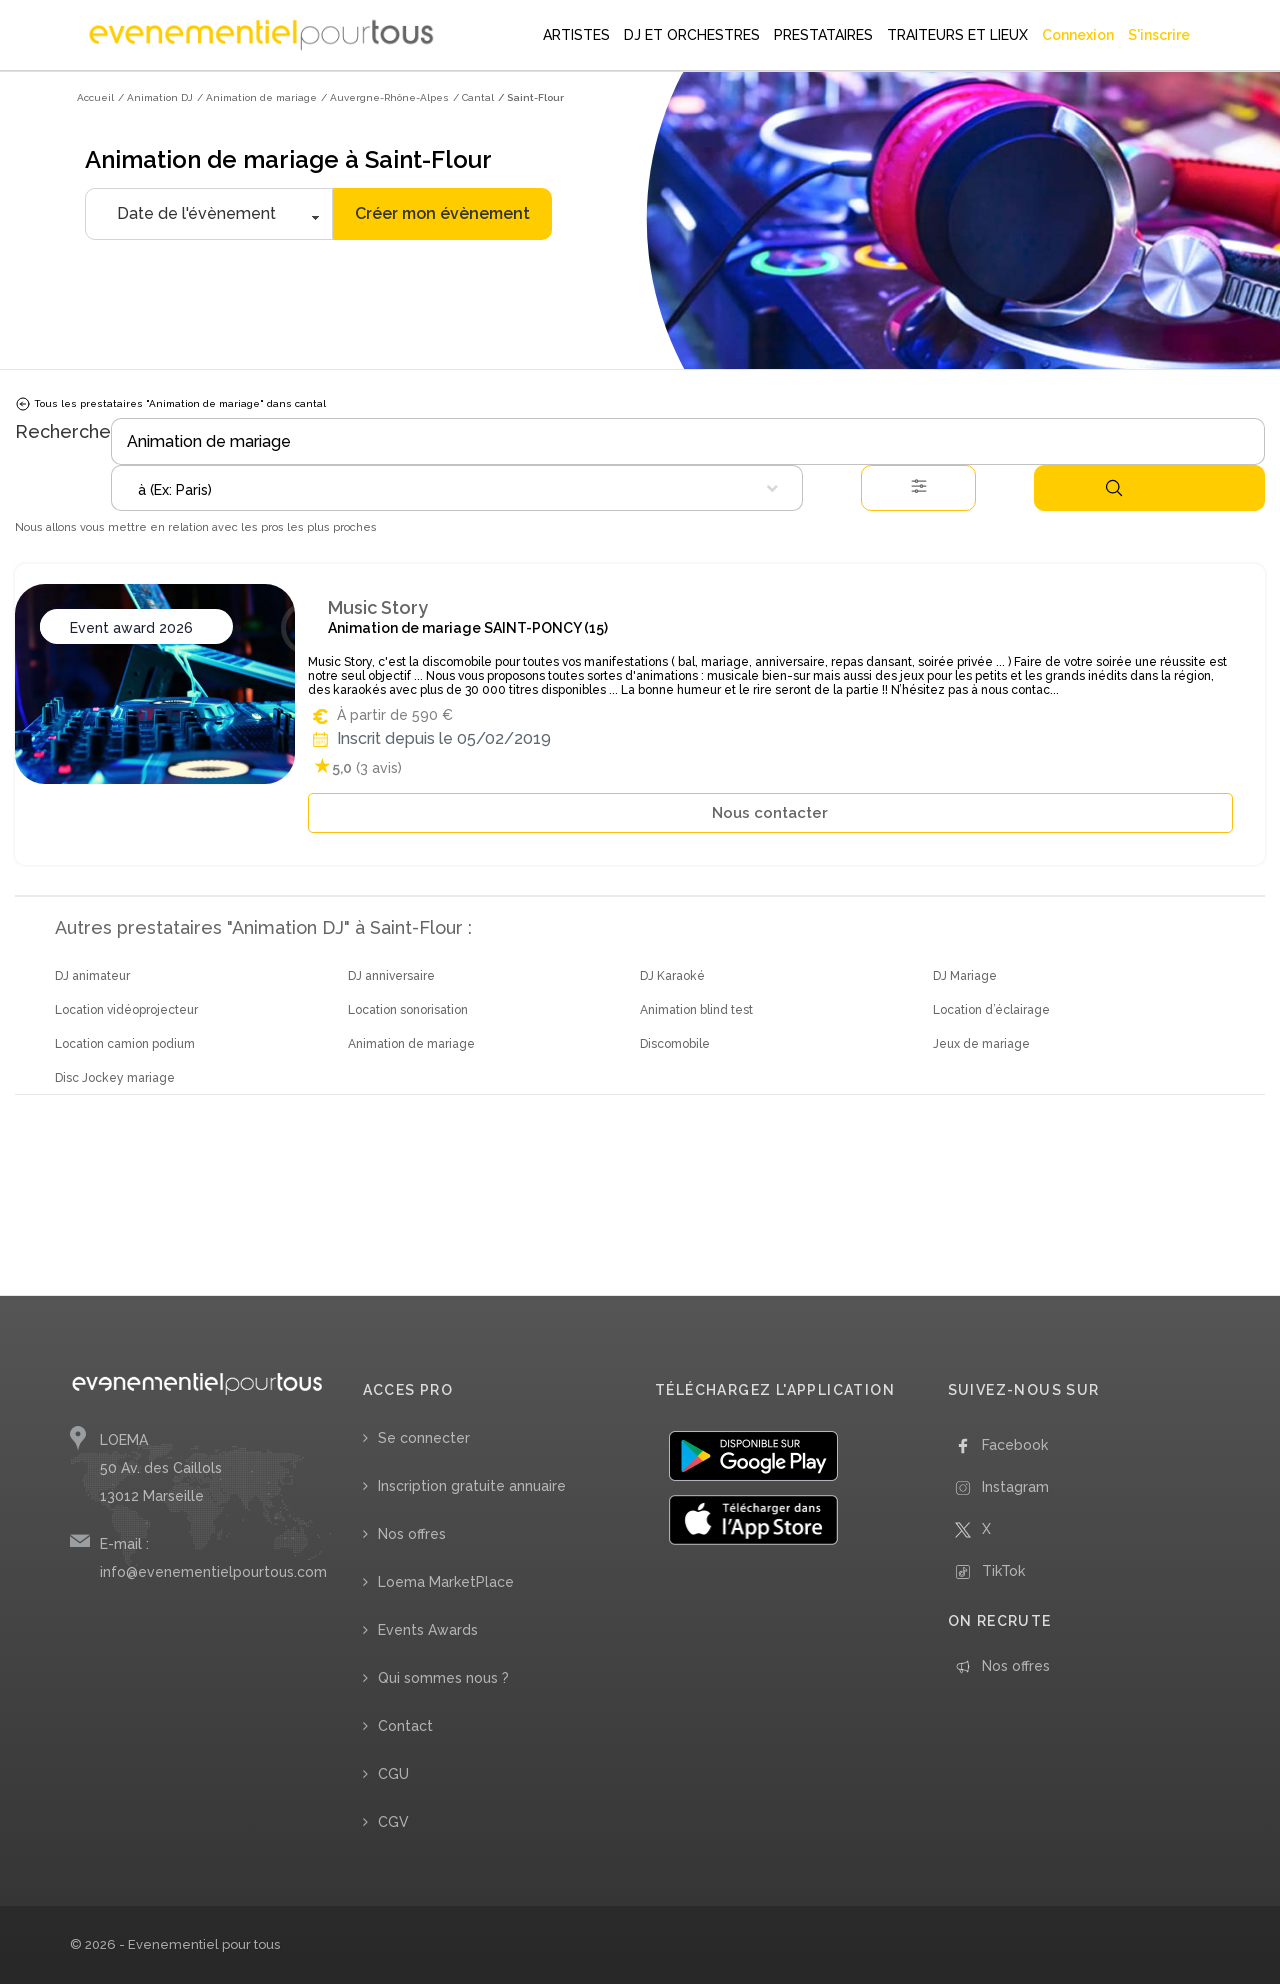 The image size is (1280, 1984). Describe the element at coordinates (424, 1438) in the screenshot. I see `Se connecter` at that location.